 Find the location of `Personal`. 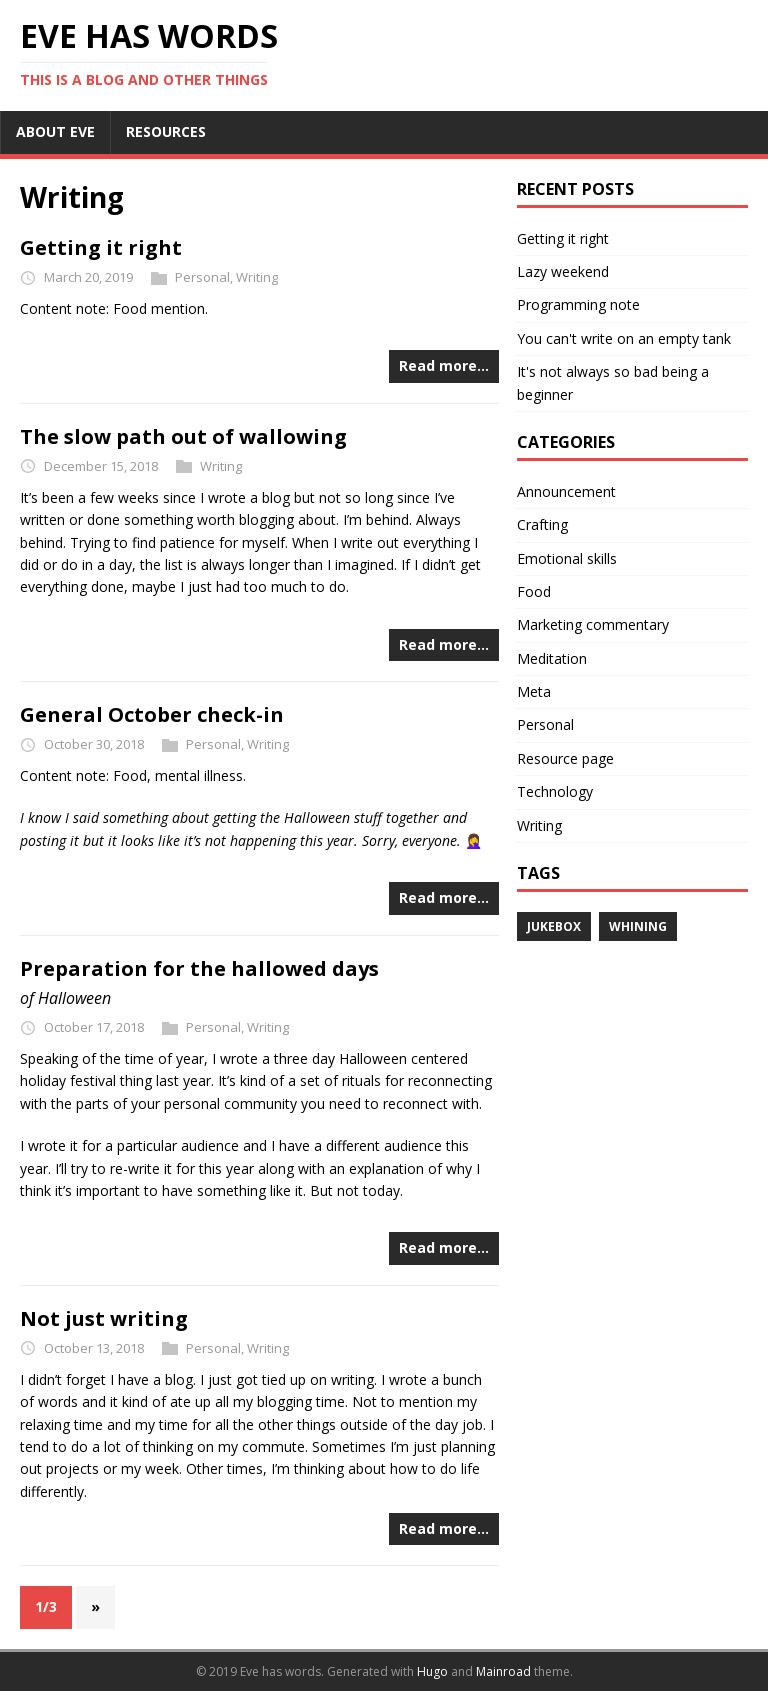

Personal is located at coordinates (202, 277).